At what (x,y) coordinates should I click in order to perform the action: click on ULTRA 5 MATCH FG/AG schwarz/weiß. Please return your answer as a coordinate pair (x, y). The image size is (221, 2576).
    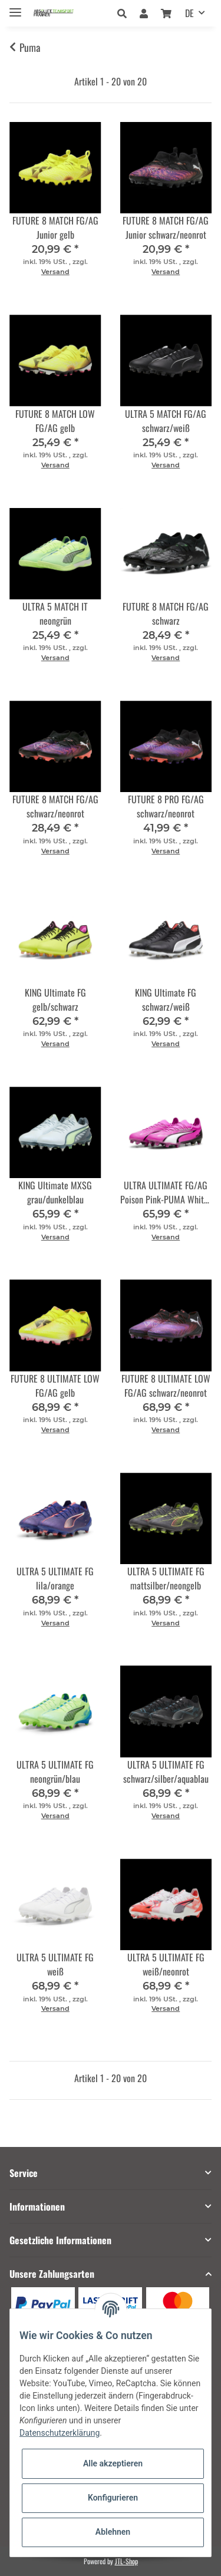
    Looking at the image, I should click on (165, 421).